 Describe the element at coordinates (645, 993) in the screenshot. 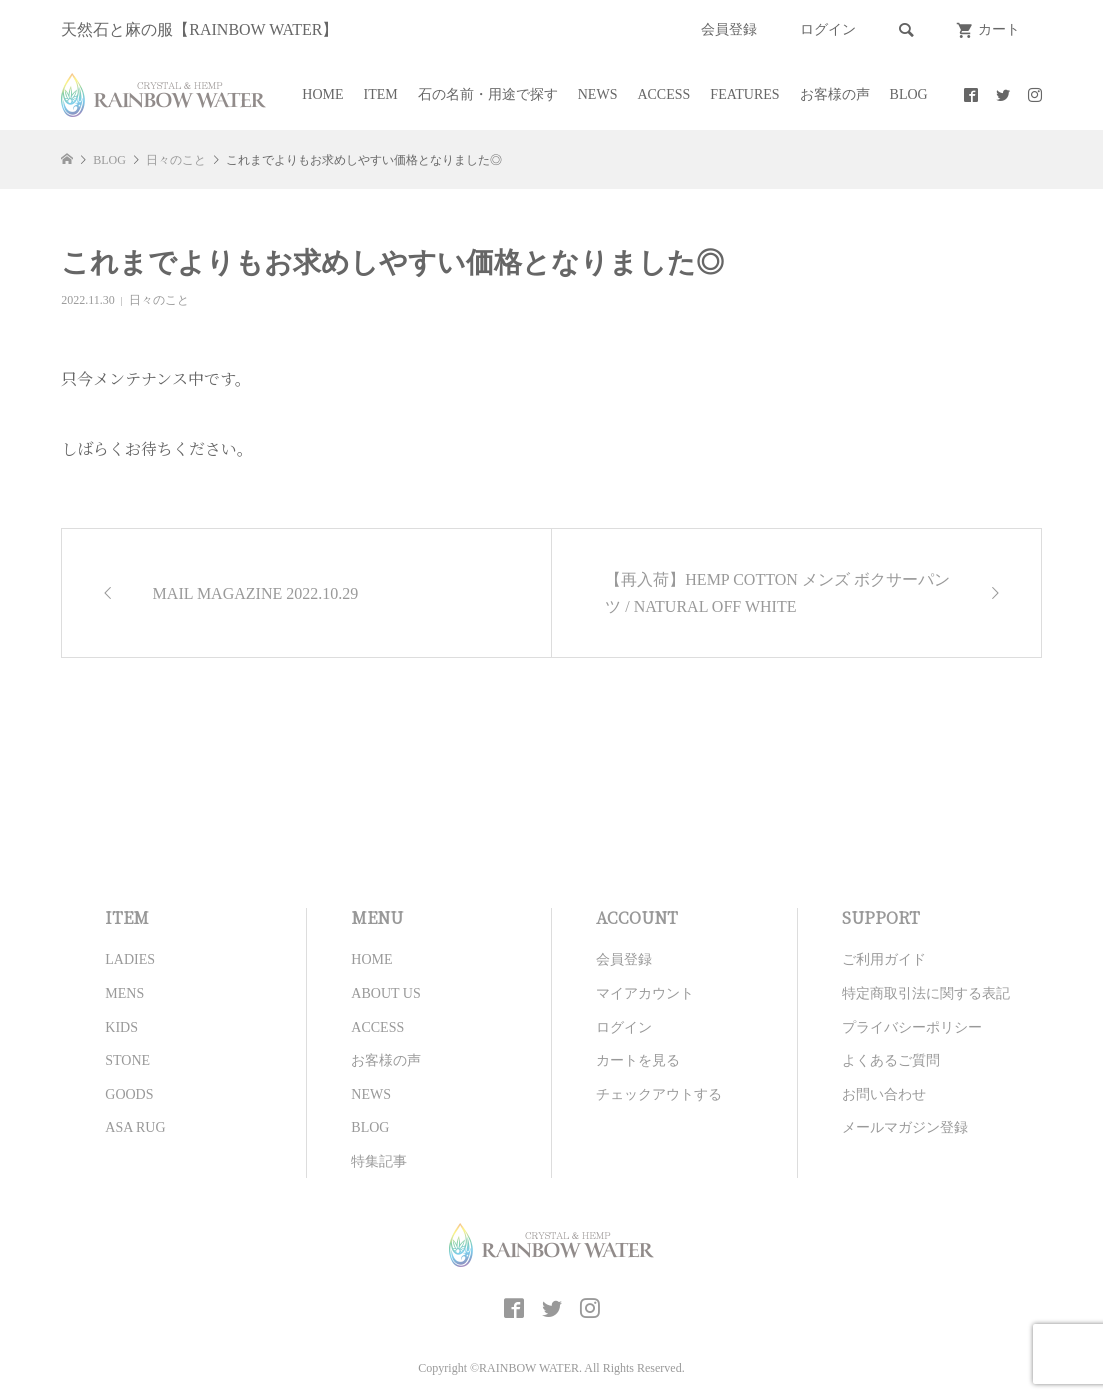

I see `マイアカウント` at that location.